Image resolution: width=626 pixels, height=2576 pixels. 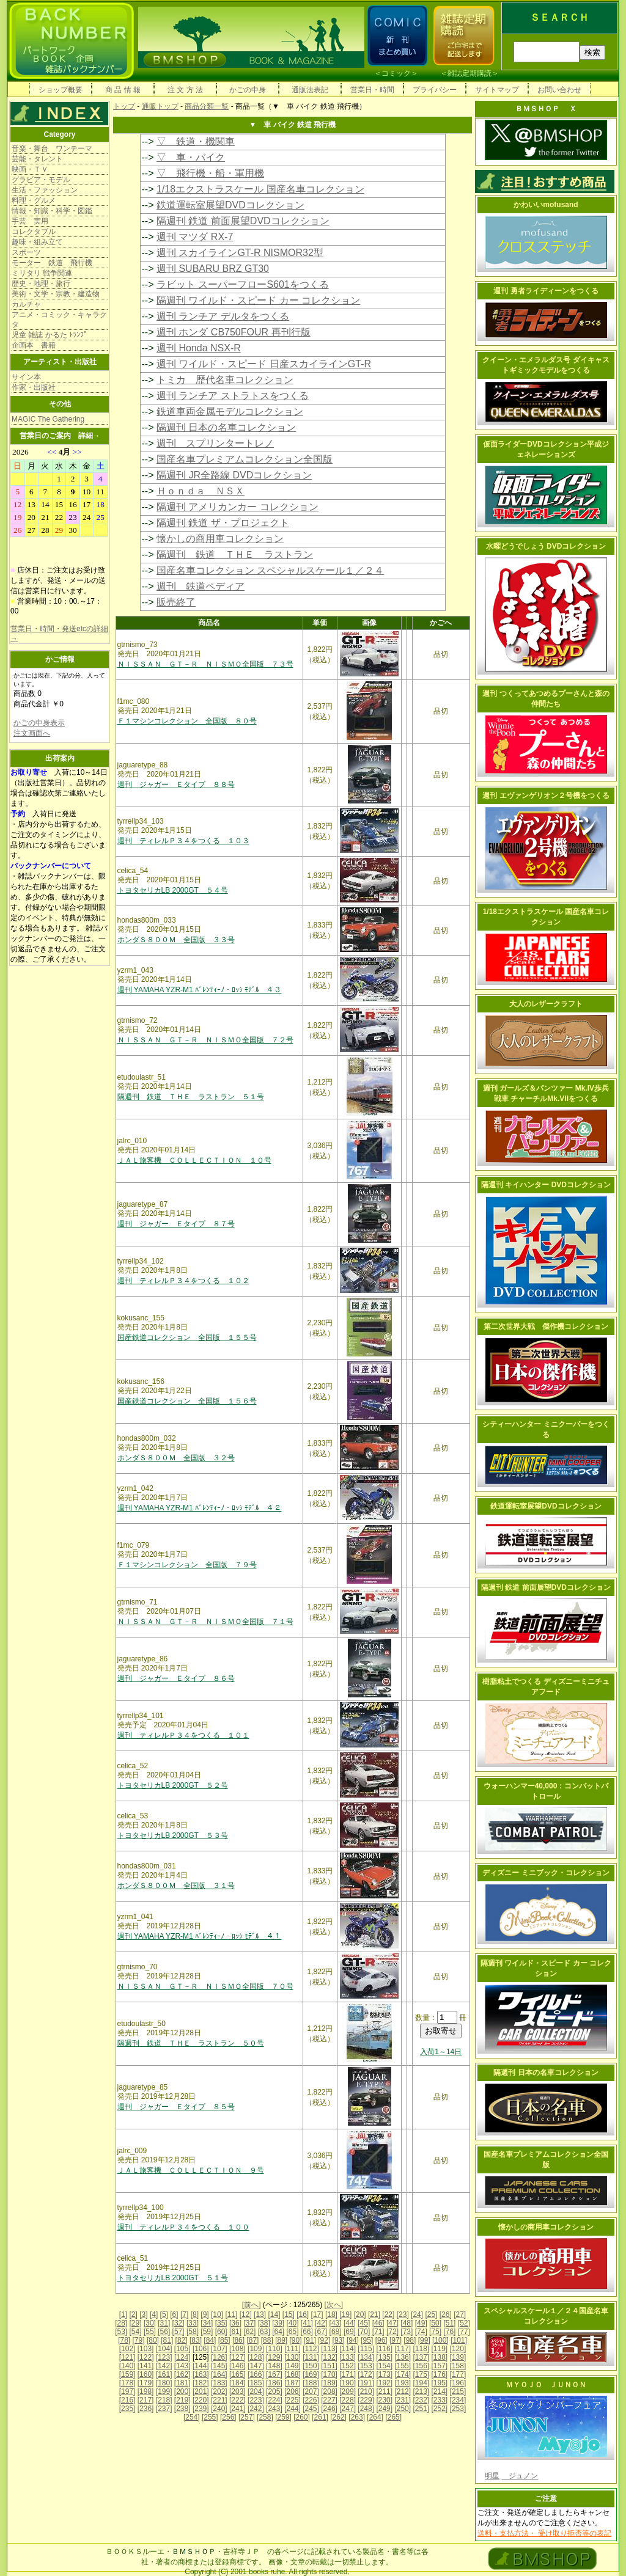 I want to click on [150], so click(x=311, y=2366).